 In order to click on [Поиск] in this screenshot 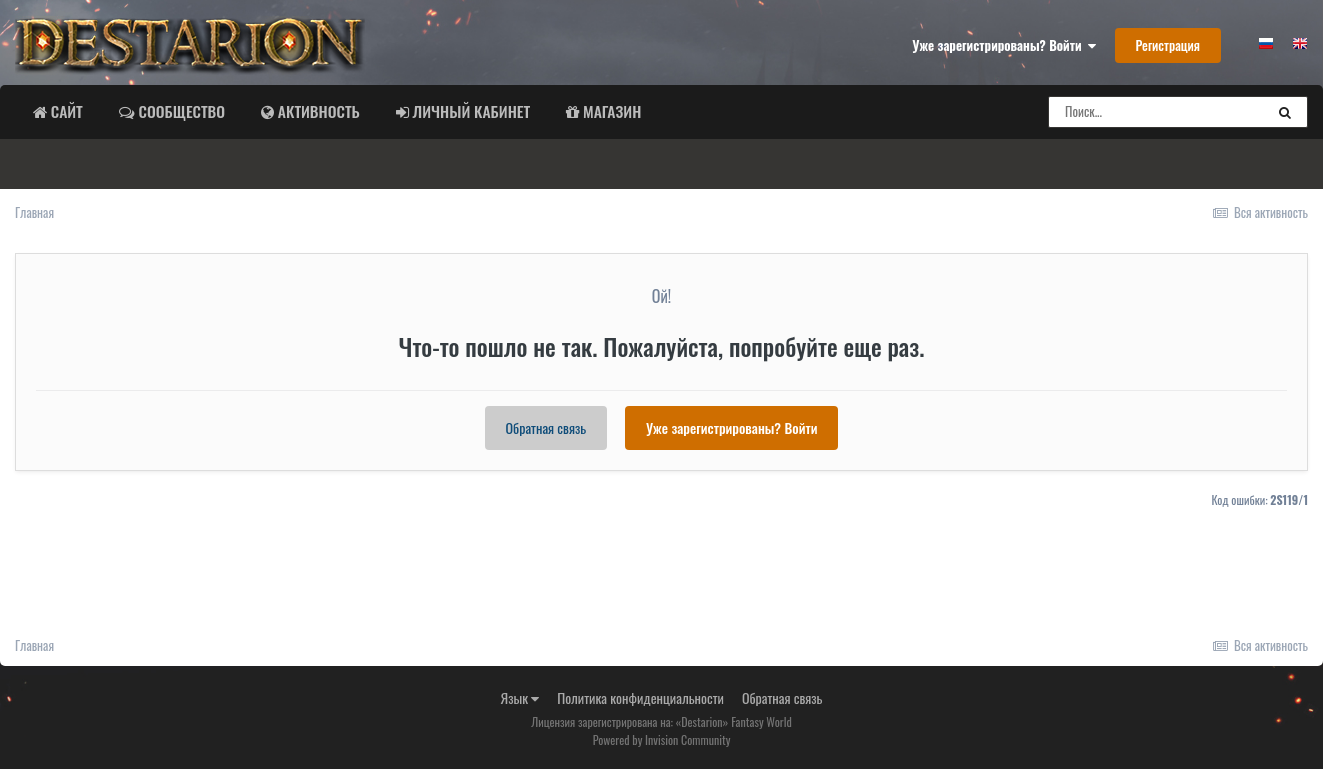, I will do `click(1156, 112)`.